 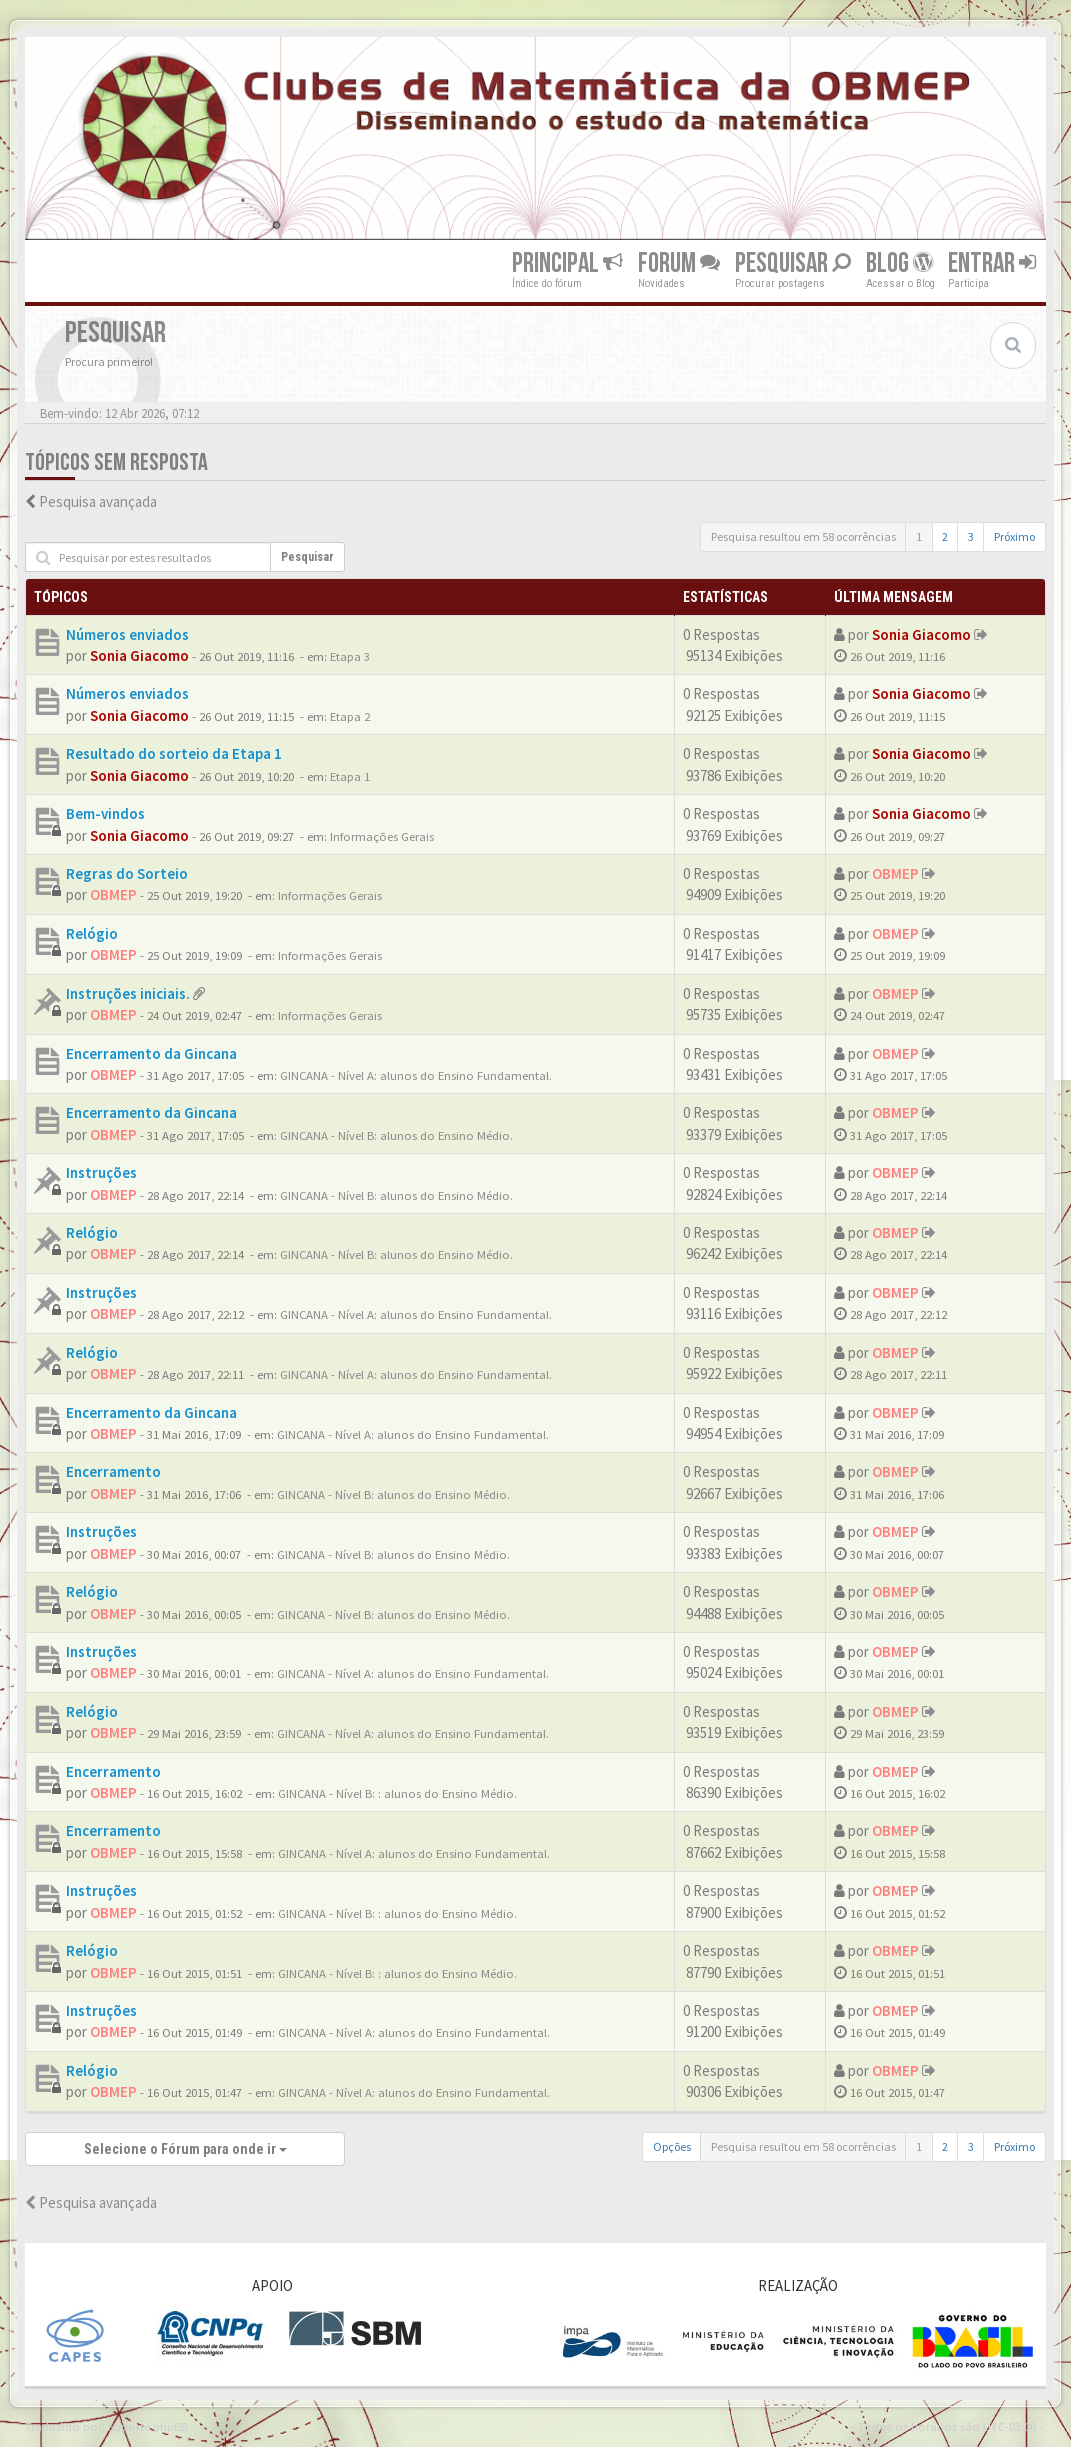 What do you see at coordinates (127, 634) in the screenshot?
I see `Números enviados` at bounding box center [127, 634].